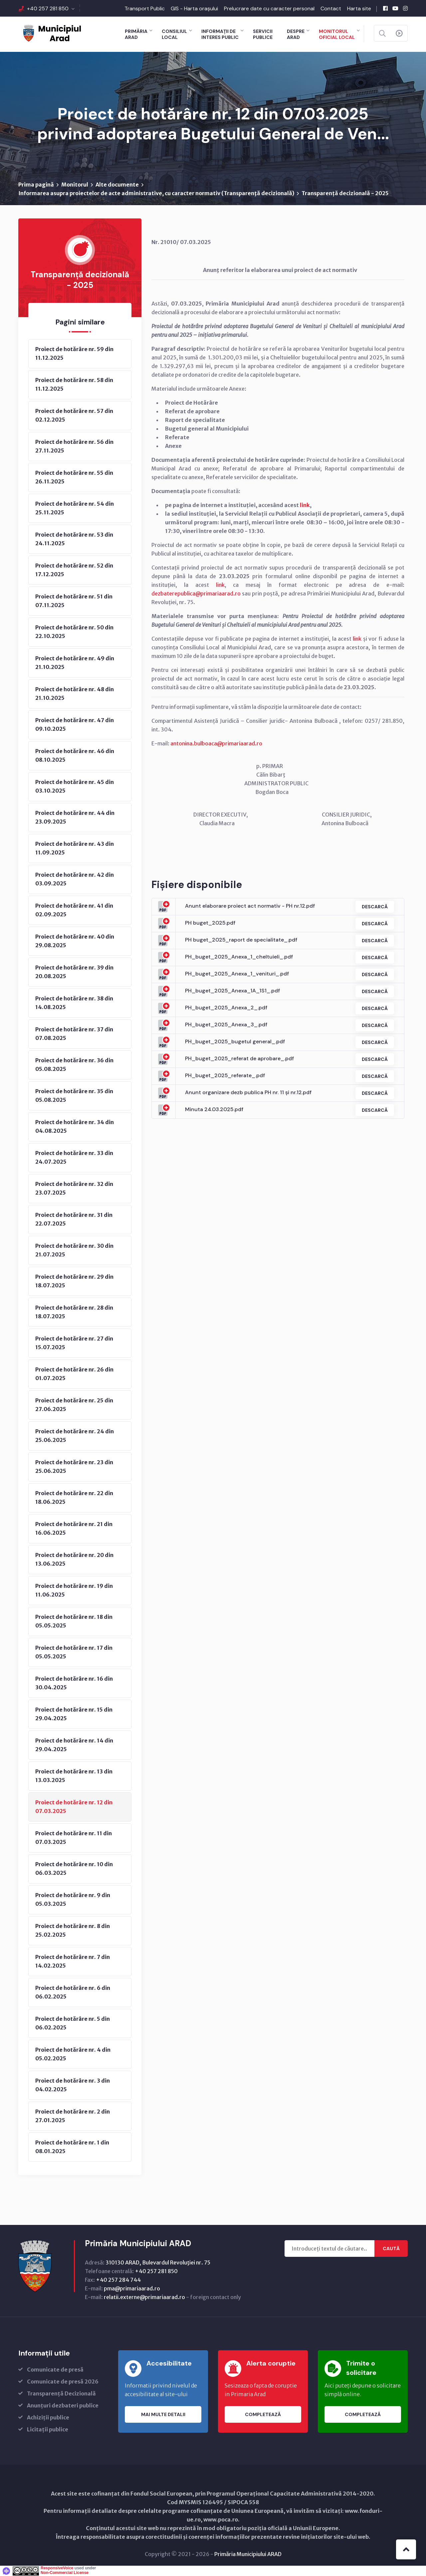 The image size is (426, 2576). What do you see at coordinates (36, 184) in the screenshot?
I see `Prima pagină` at bounding box center [36, 184].